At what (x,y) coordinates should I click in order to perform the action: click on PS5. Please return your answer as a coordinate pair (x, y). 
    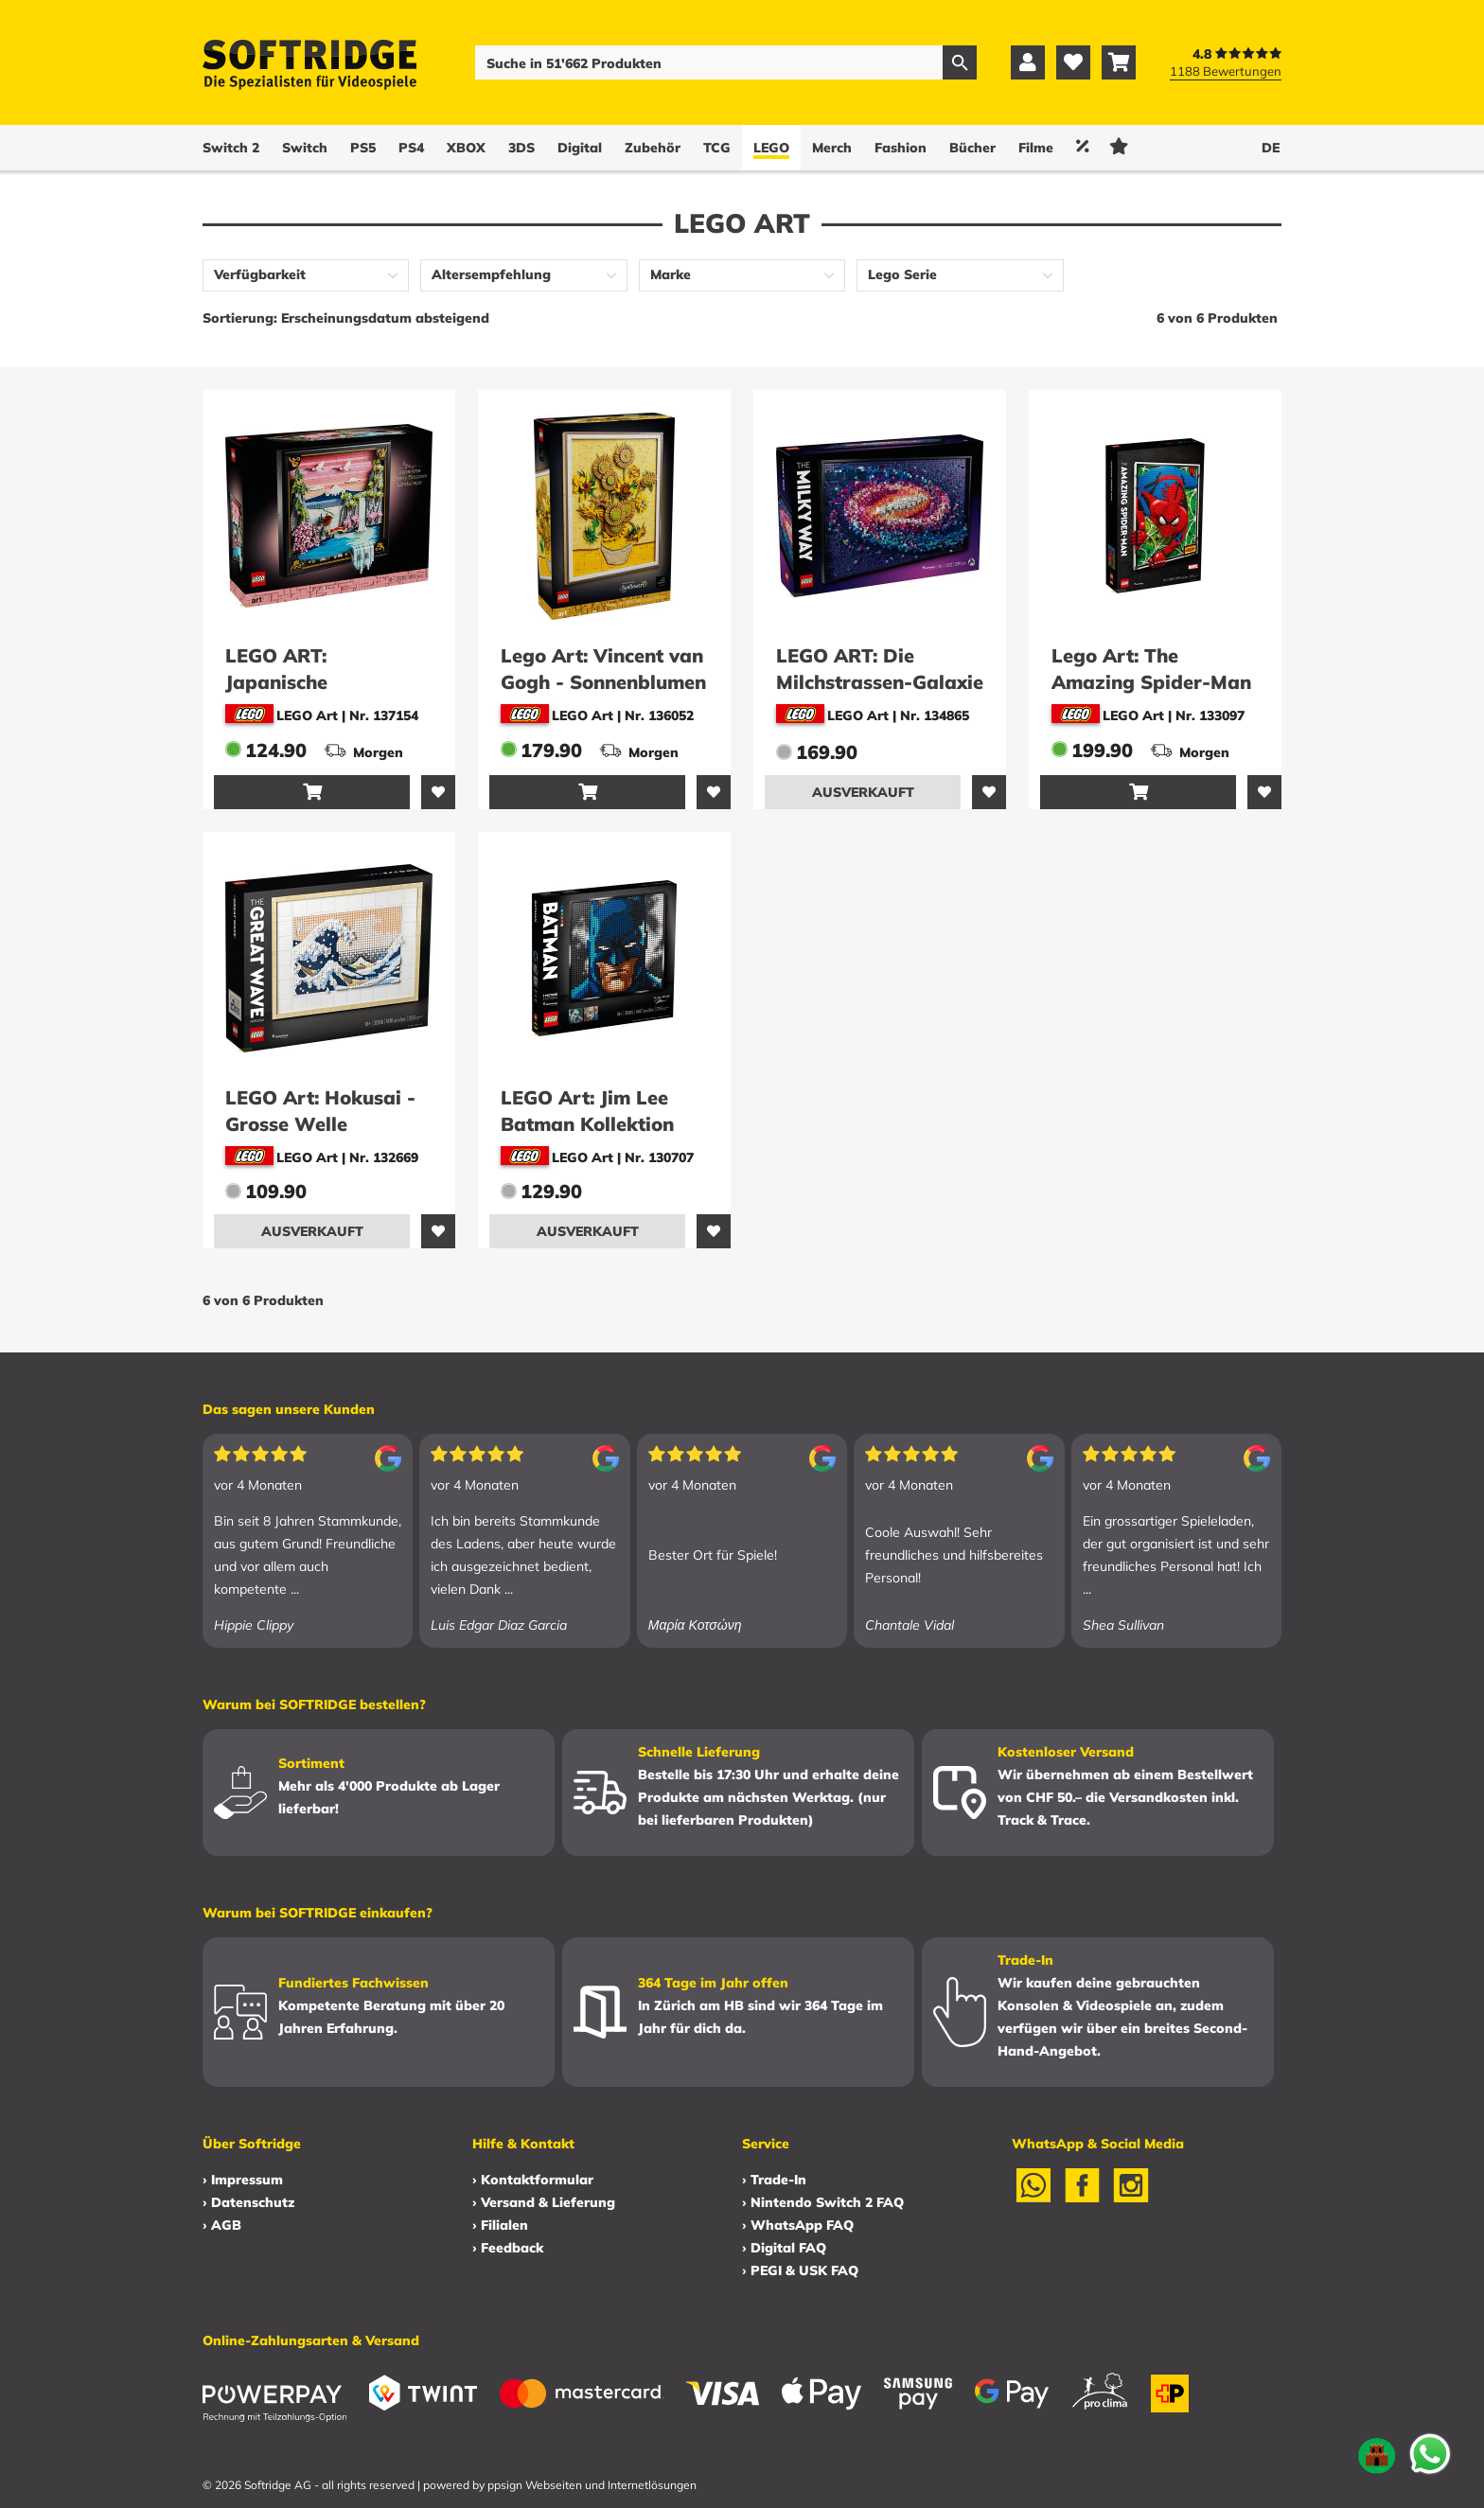
    Looking at the image, I should click on (363, 147).